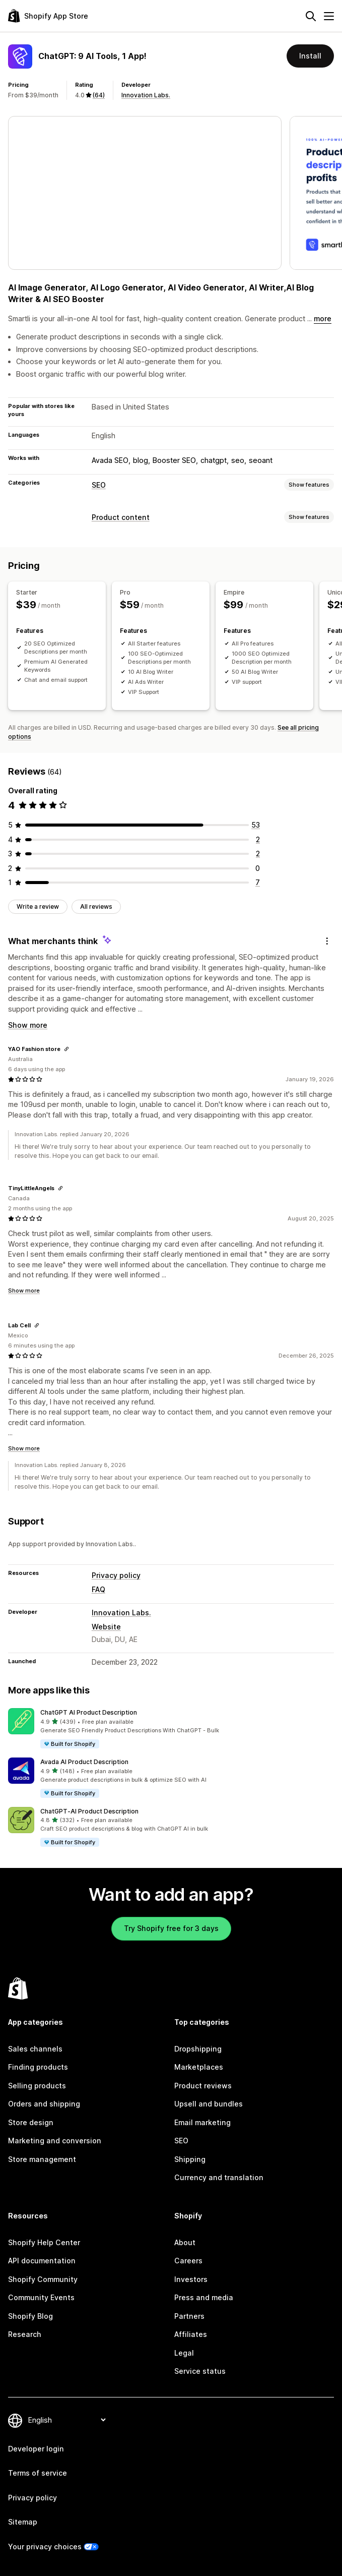  I want to click on Currency and translation, so click(218, 2177).